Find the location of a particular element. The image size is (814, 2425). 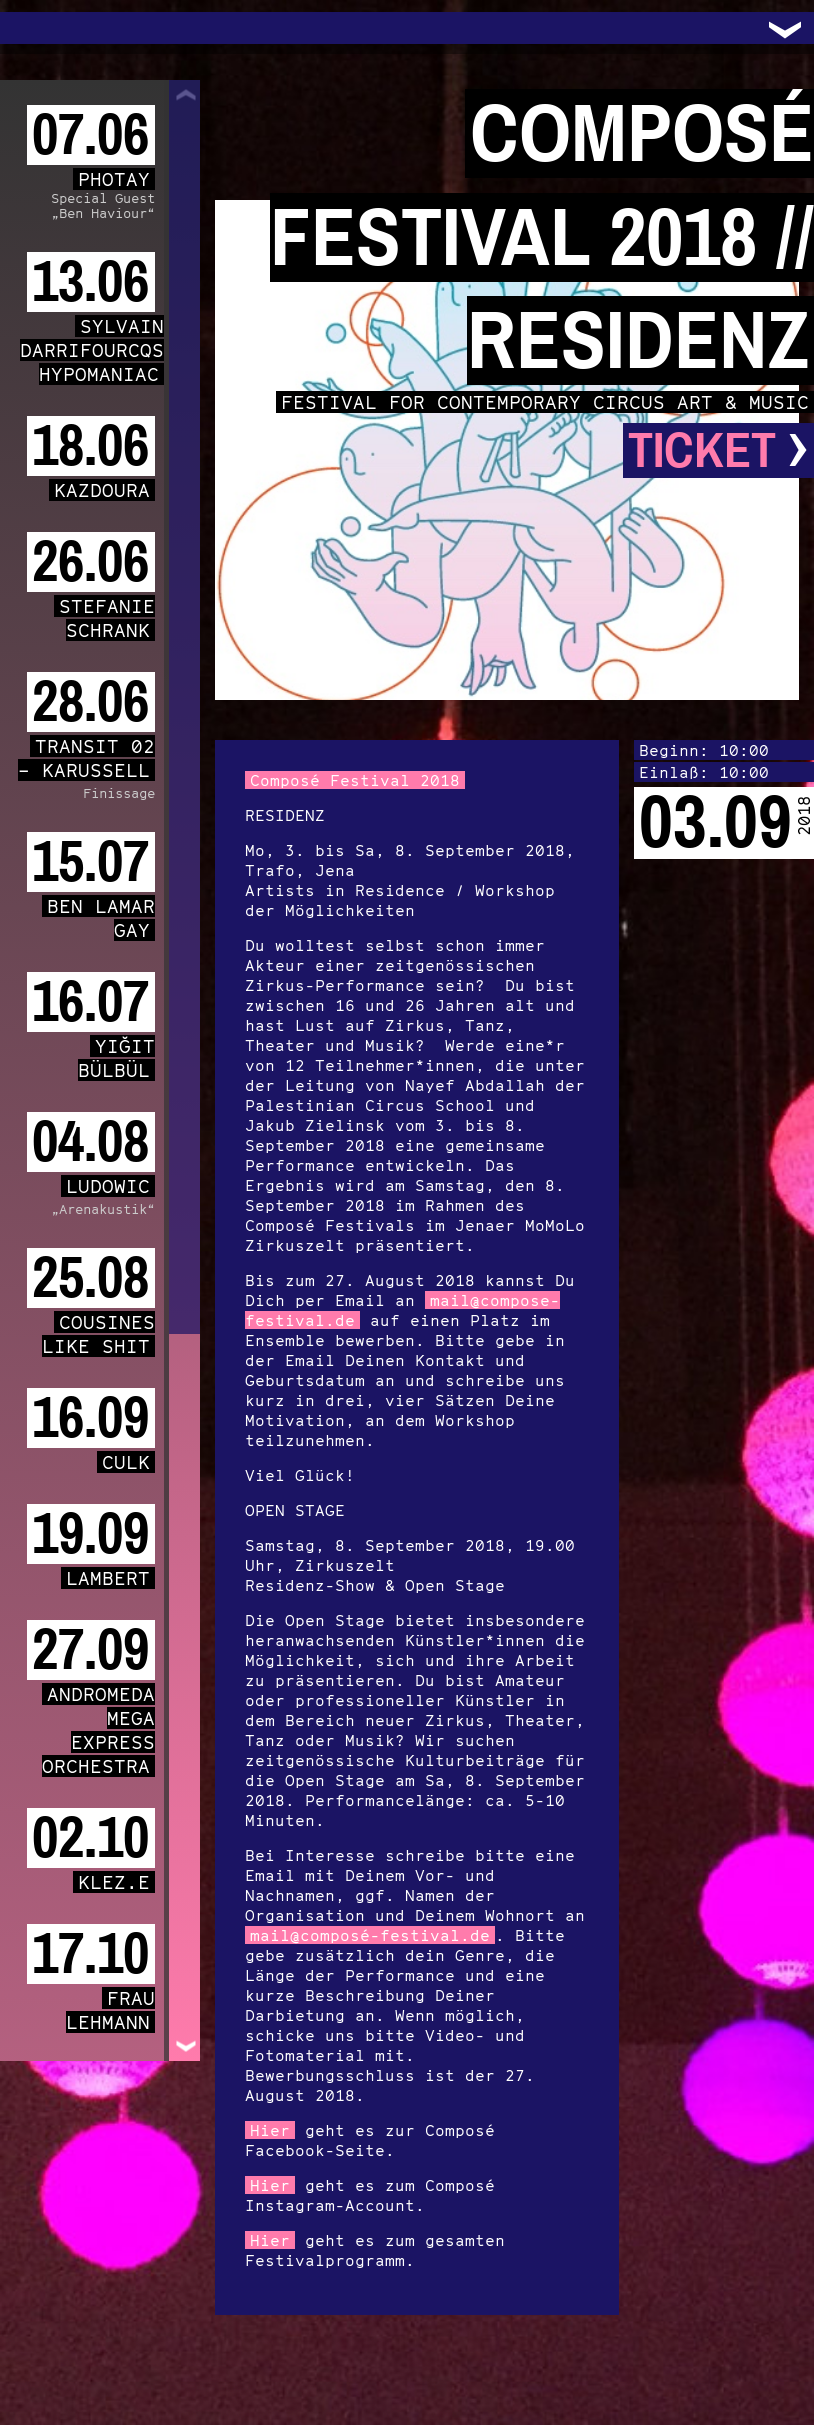

mail@composé-festival.de is located at coordinates (370, 1935).